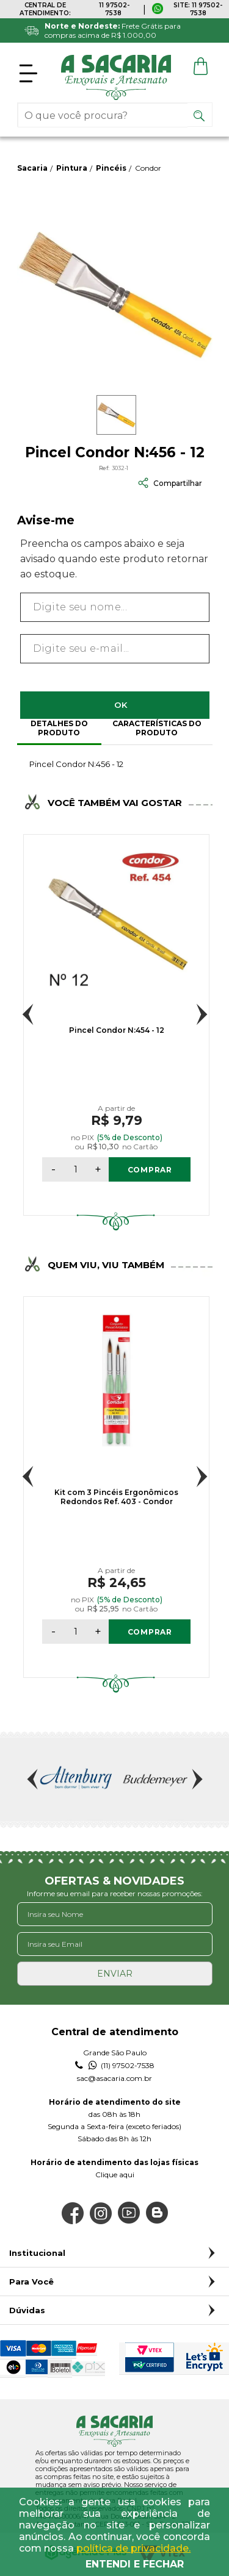 Image resolution: width=229 pixels, height=2576 pixels. I want to click on Next, so click(202, 1014).